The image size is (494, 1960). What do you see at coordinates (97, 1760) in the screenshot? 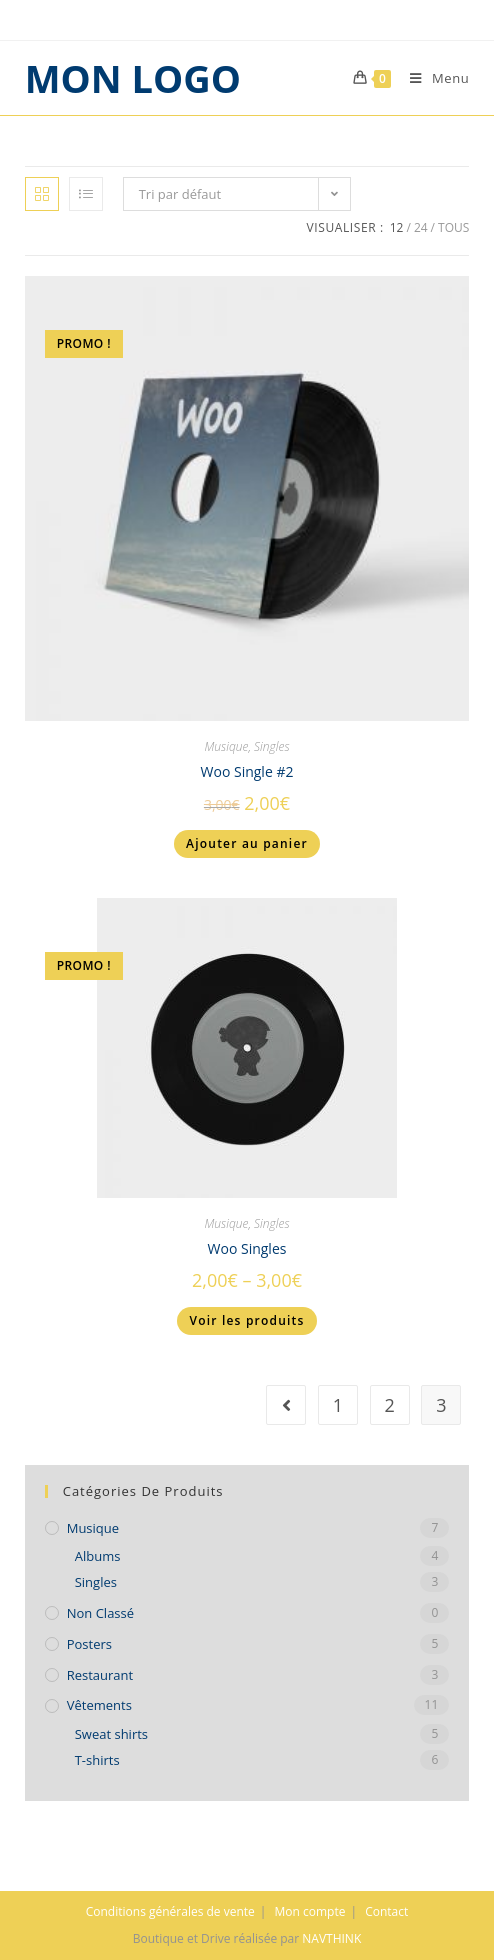
I see `T-shirts` at bounding box center [97, 1760].